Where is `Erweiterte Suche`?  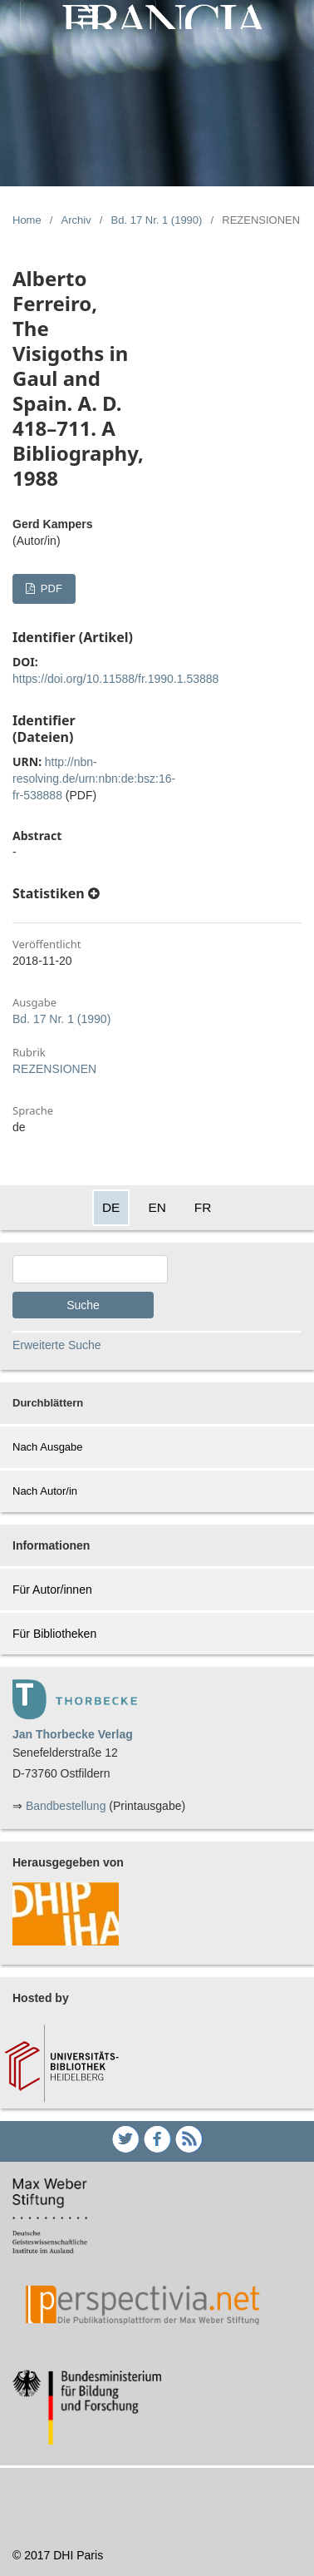
Erweiterte Suche is located at coordinates (56, 1345).